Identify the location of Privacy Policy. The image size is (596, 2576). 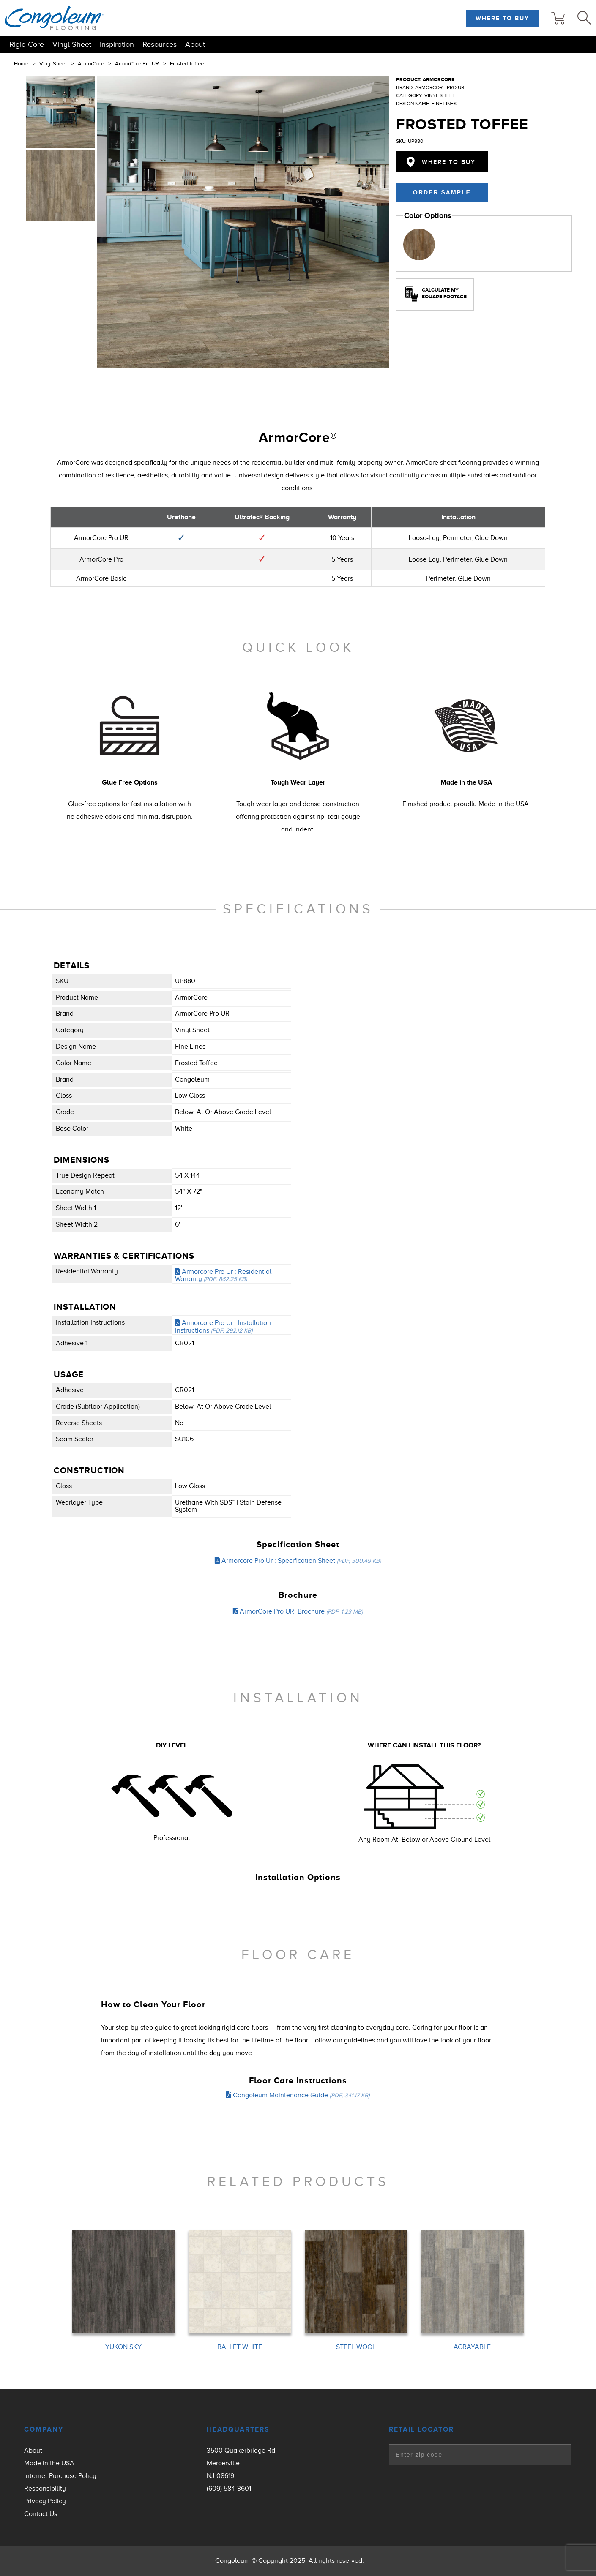
(45, 2501).